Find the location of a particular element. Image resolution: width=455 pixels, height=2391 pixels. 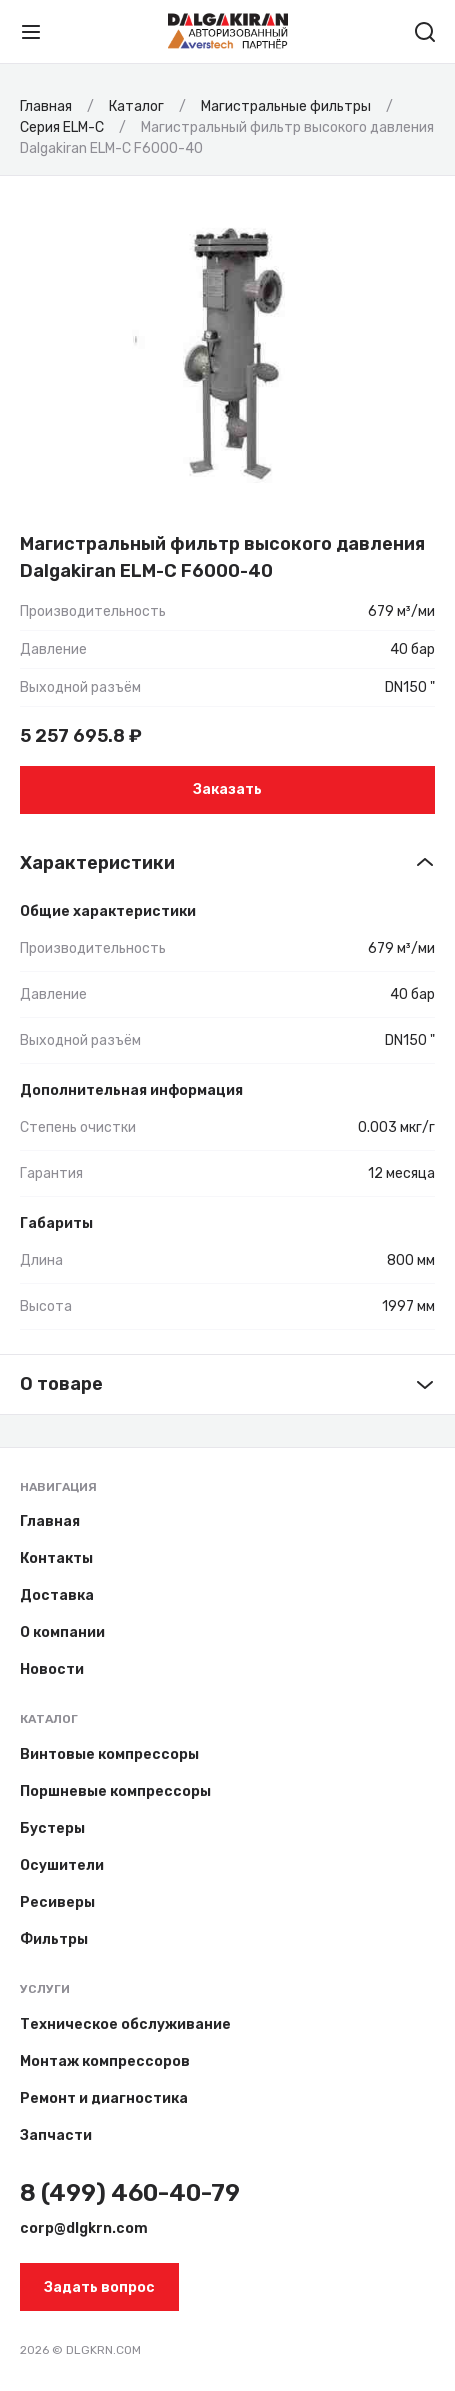

Новости is located at coordinates (52, 1669).